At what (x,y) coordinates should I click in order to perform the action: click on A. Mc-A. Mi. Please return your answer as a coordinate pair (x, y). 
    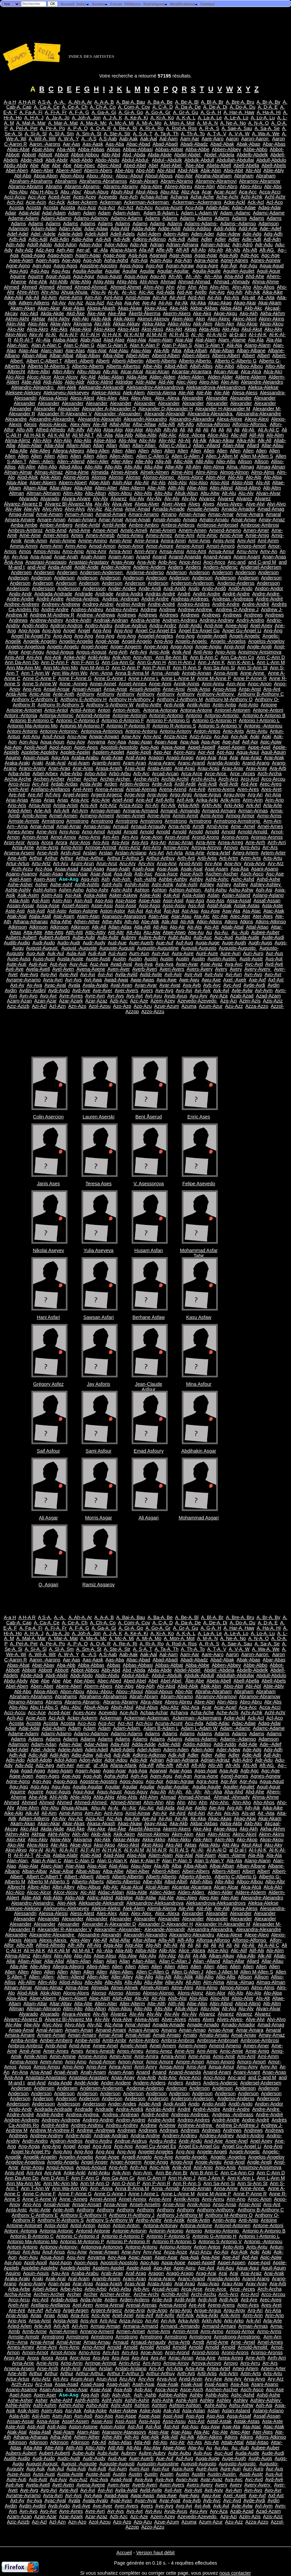
    Looking at the image, I should click on (121, 123).